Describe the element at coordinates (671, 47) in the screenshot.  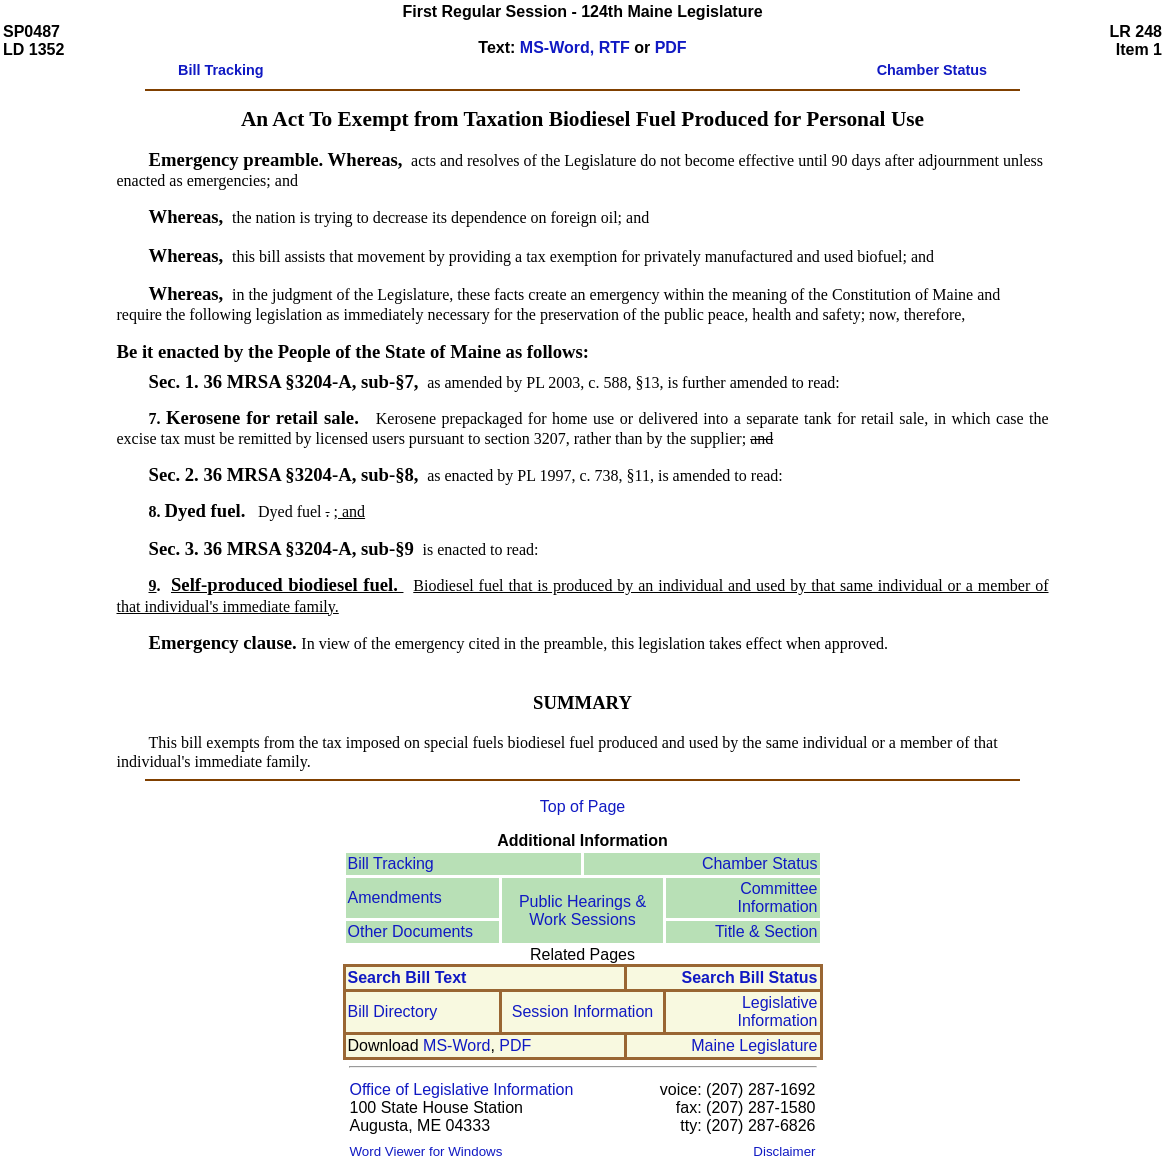
I see `PDF` at that location.